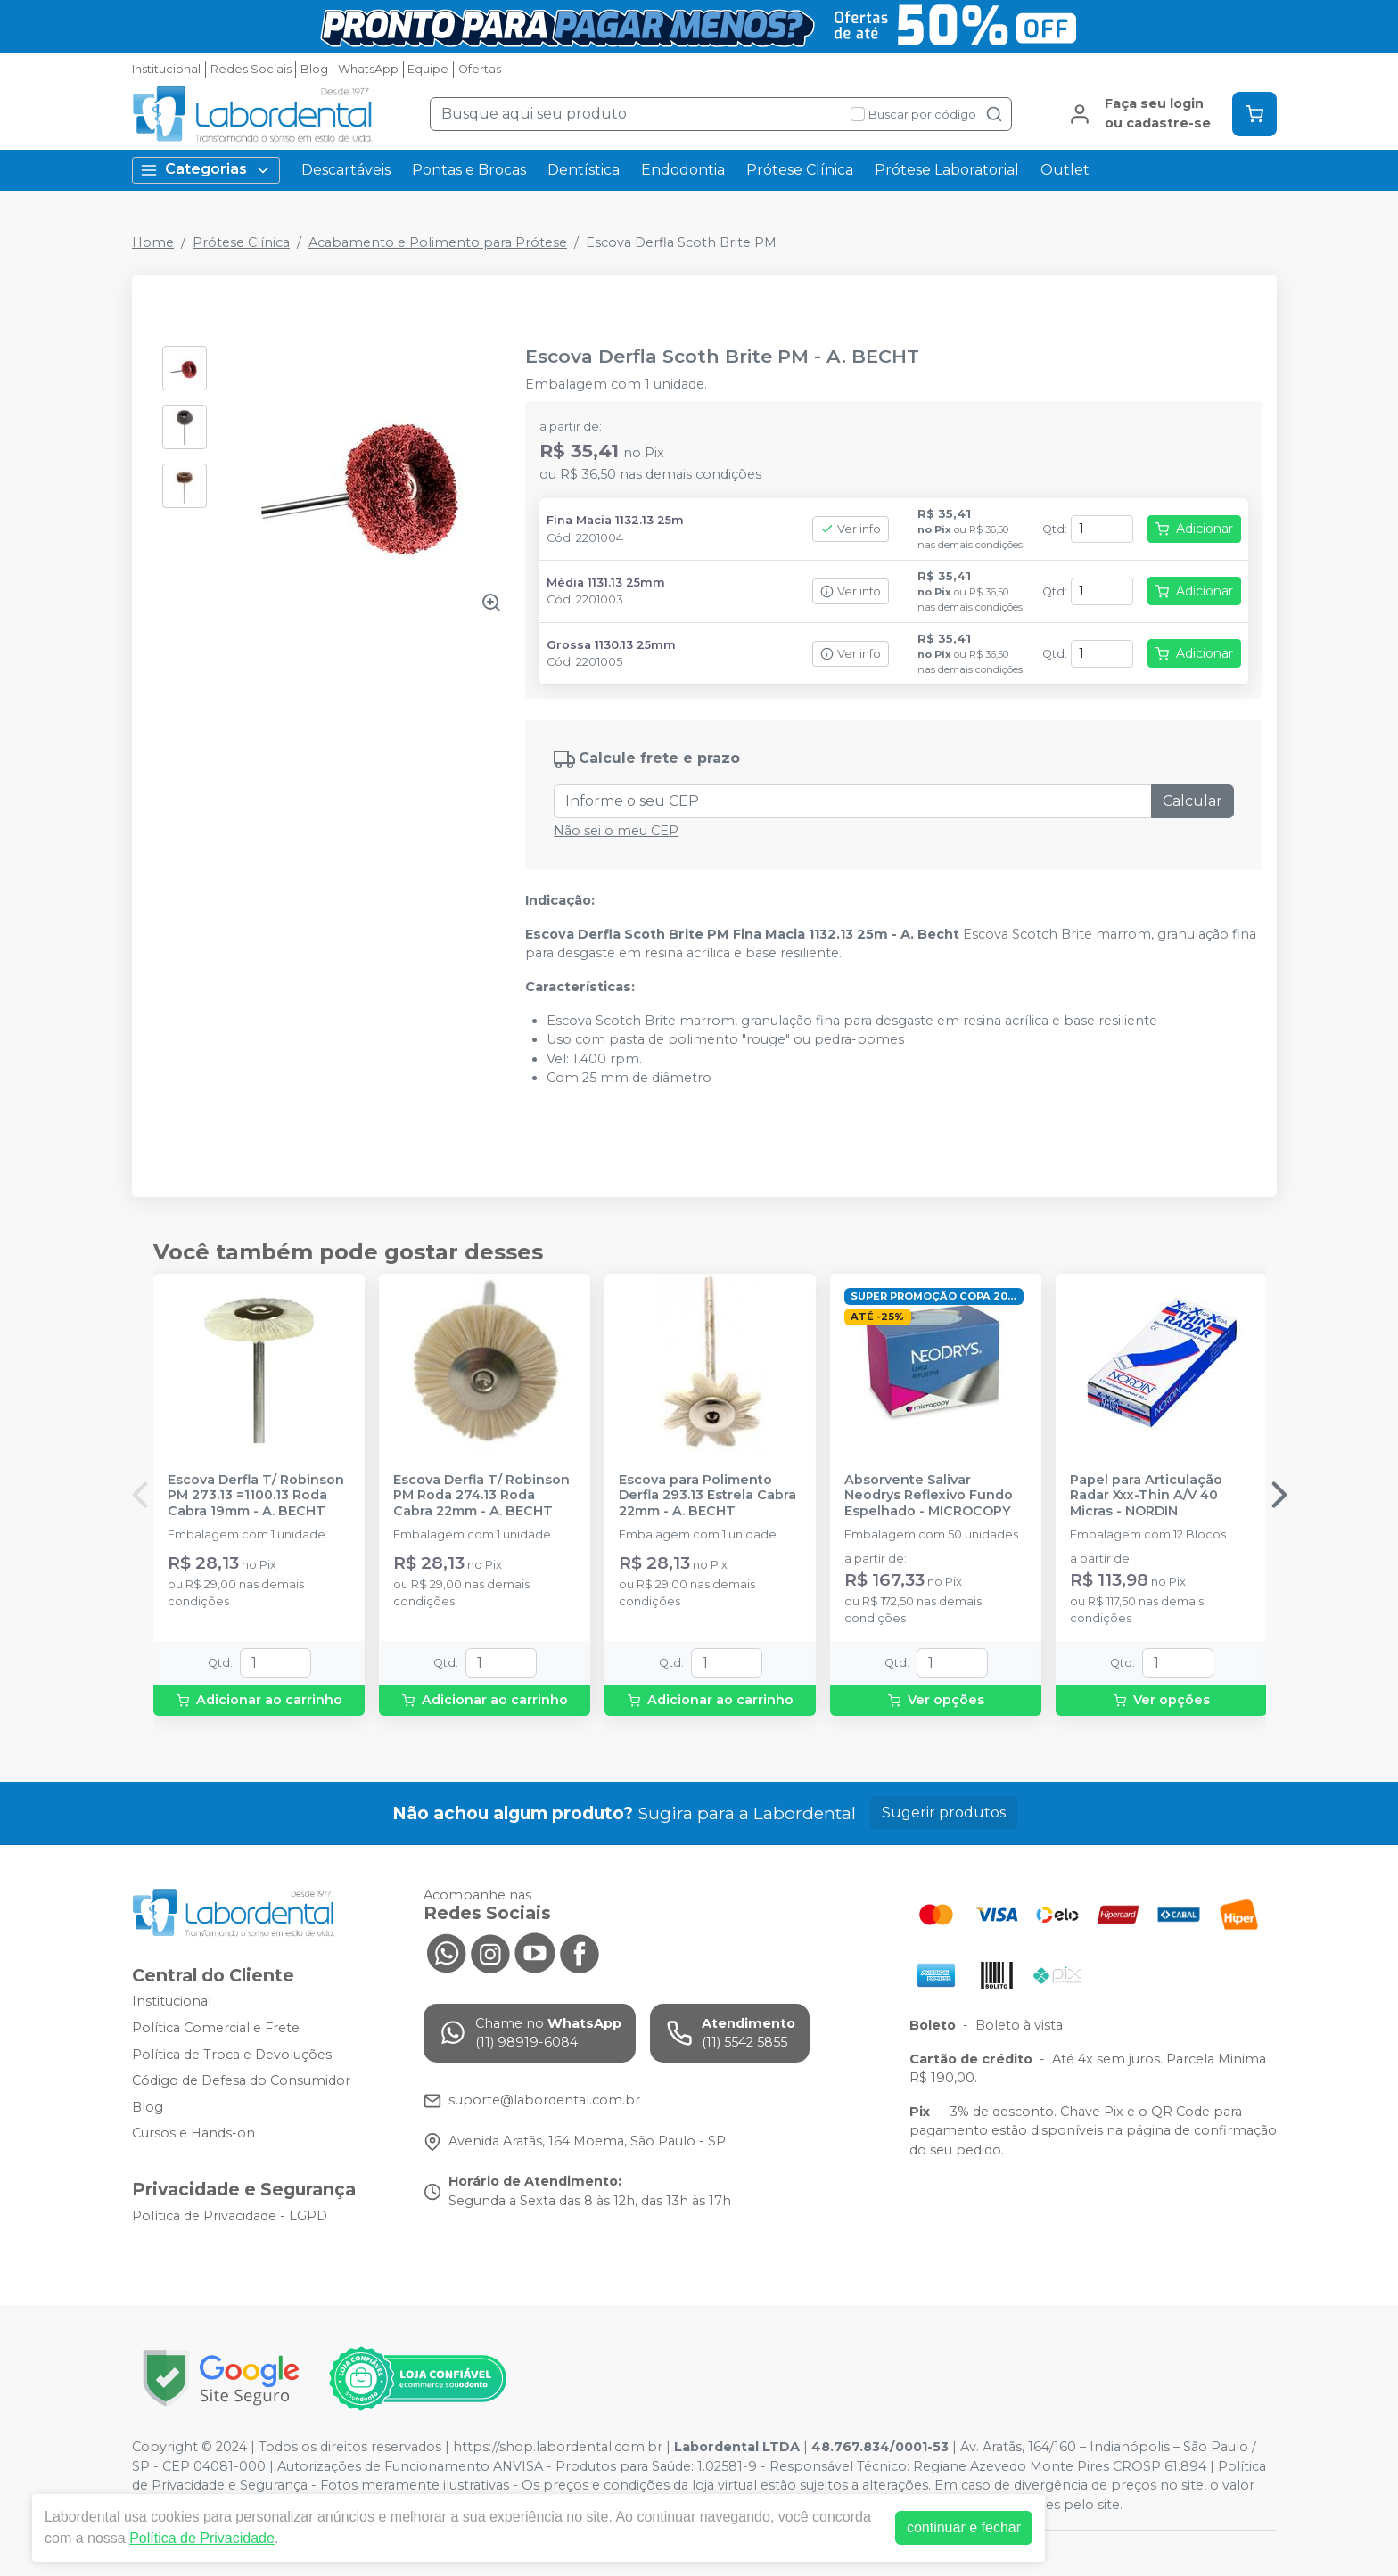  What do you see at coordinates (583, 169) in the screenshot?
I see `Dentística` at bounding box center [583, 169].